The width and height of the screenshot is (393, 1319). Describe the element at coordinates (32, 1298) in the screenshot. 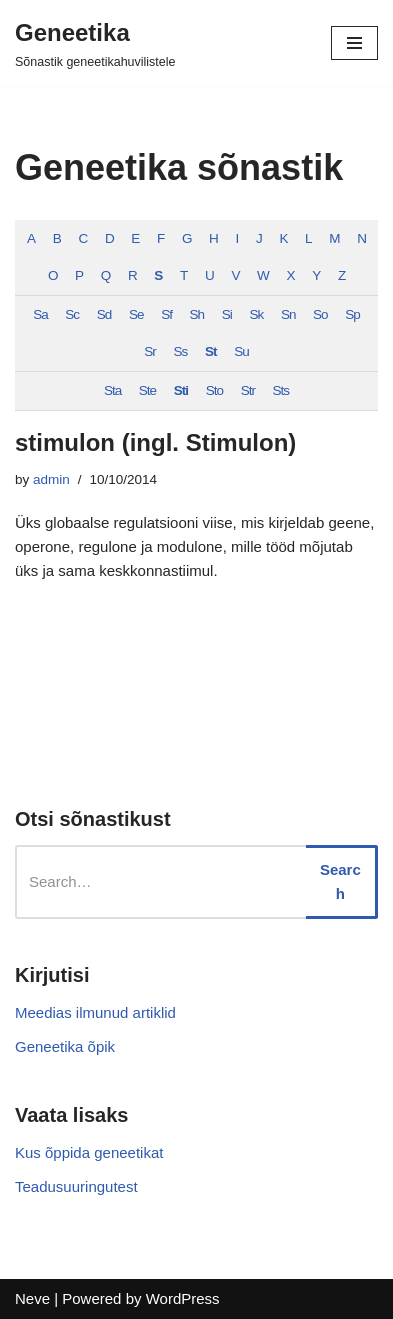

I see `Neve` at that location.